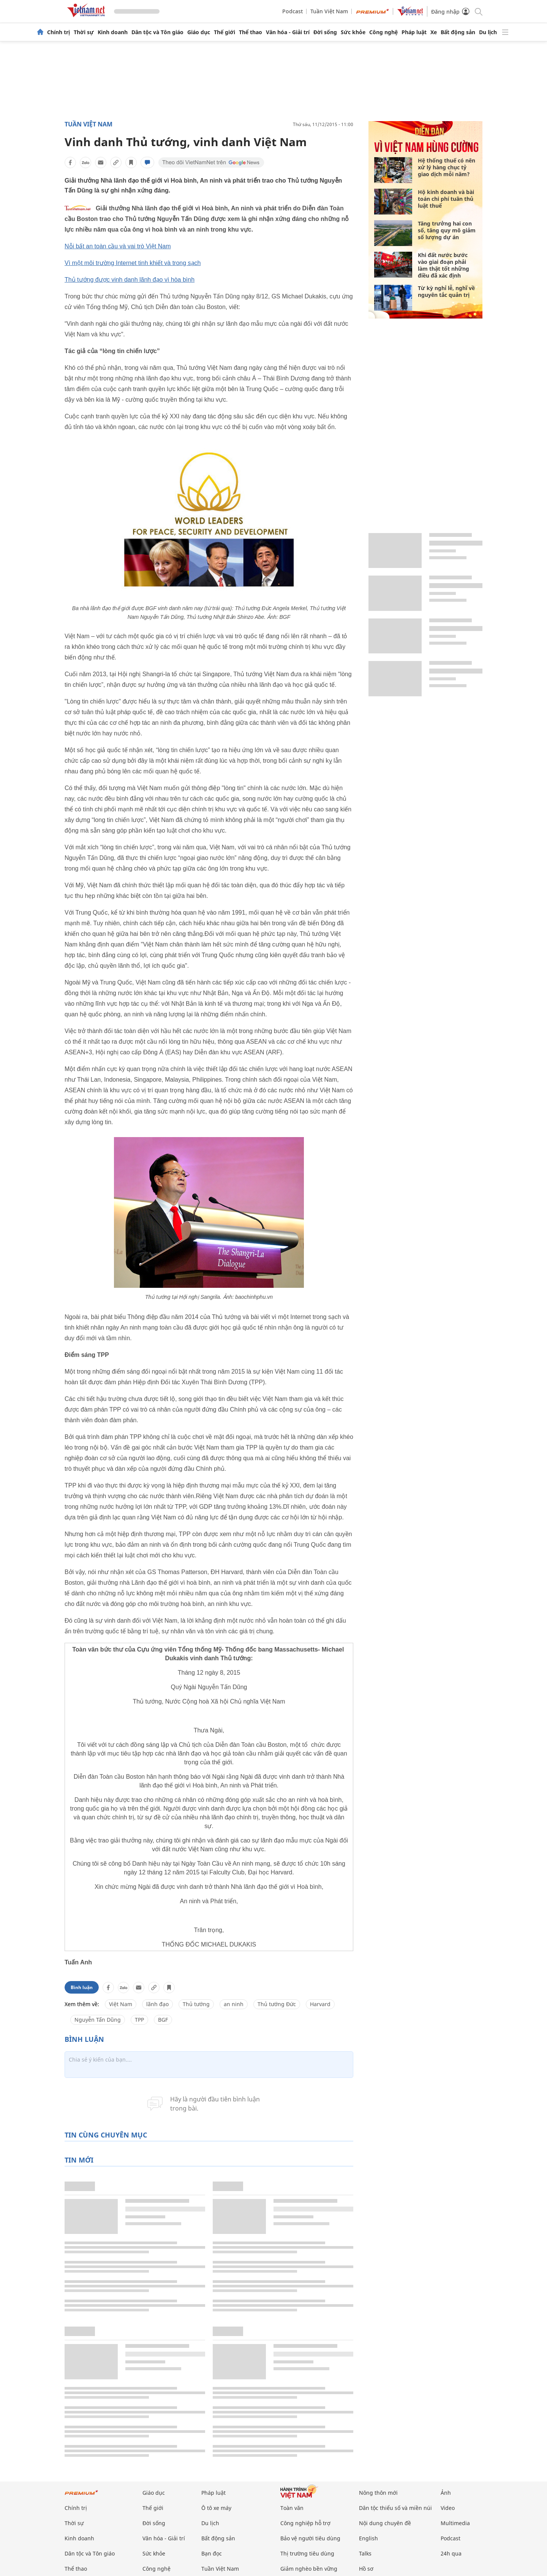  What do you see at coordinates (233, 2004) in the screenshot?
I see `an ninh` at bounding box center [233, 2004].